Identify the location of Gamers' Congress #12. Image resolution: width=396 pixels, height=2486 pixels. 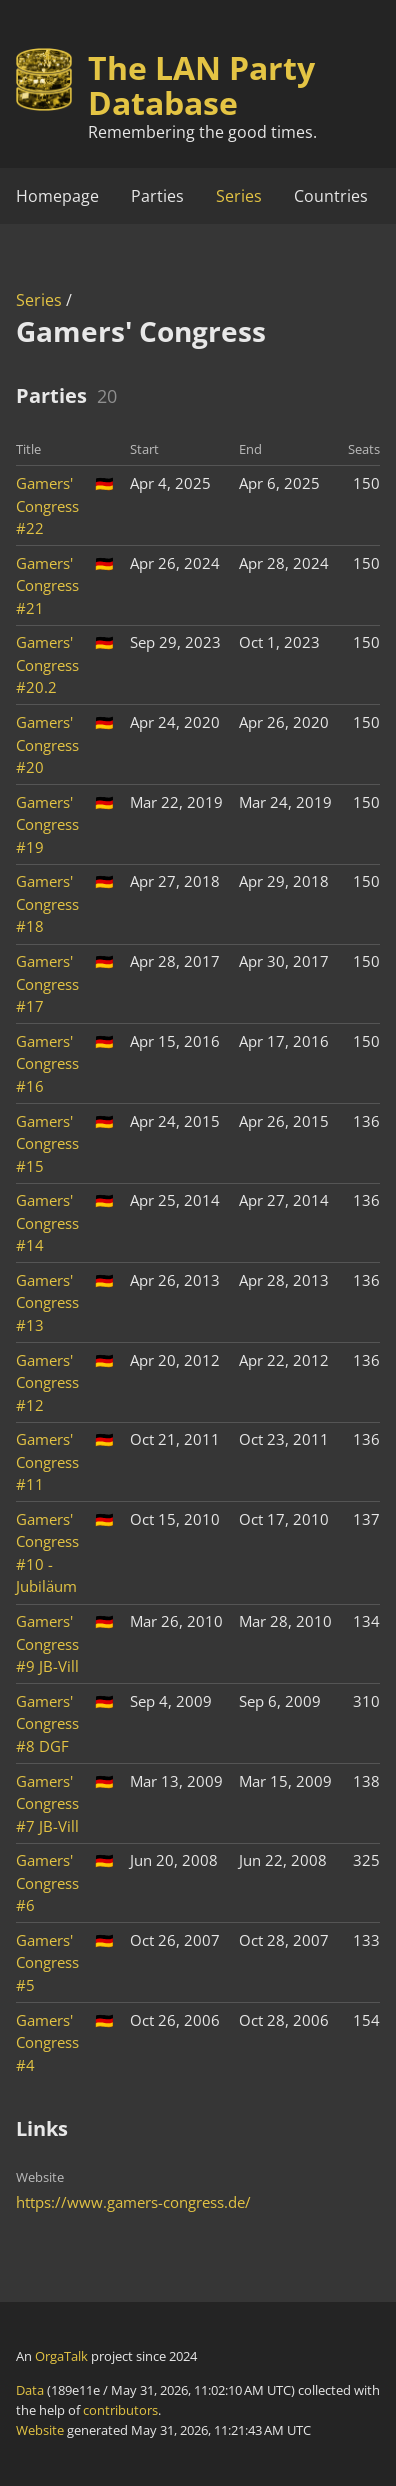
(47, 1382).